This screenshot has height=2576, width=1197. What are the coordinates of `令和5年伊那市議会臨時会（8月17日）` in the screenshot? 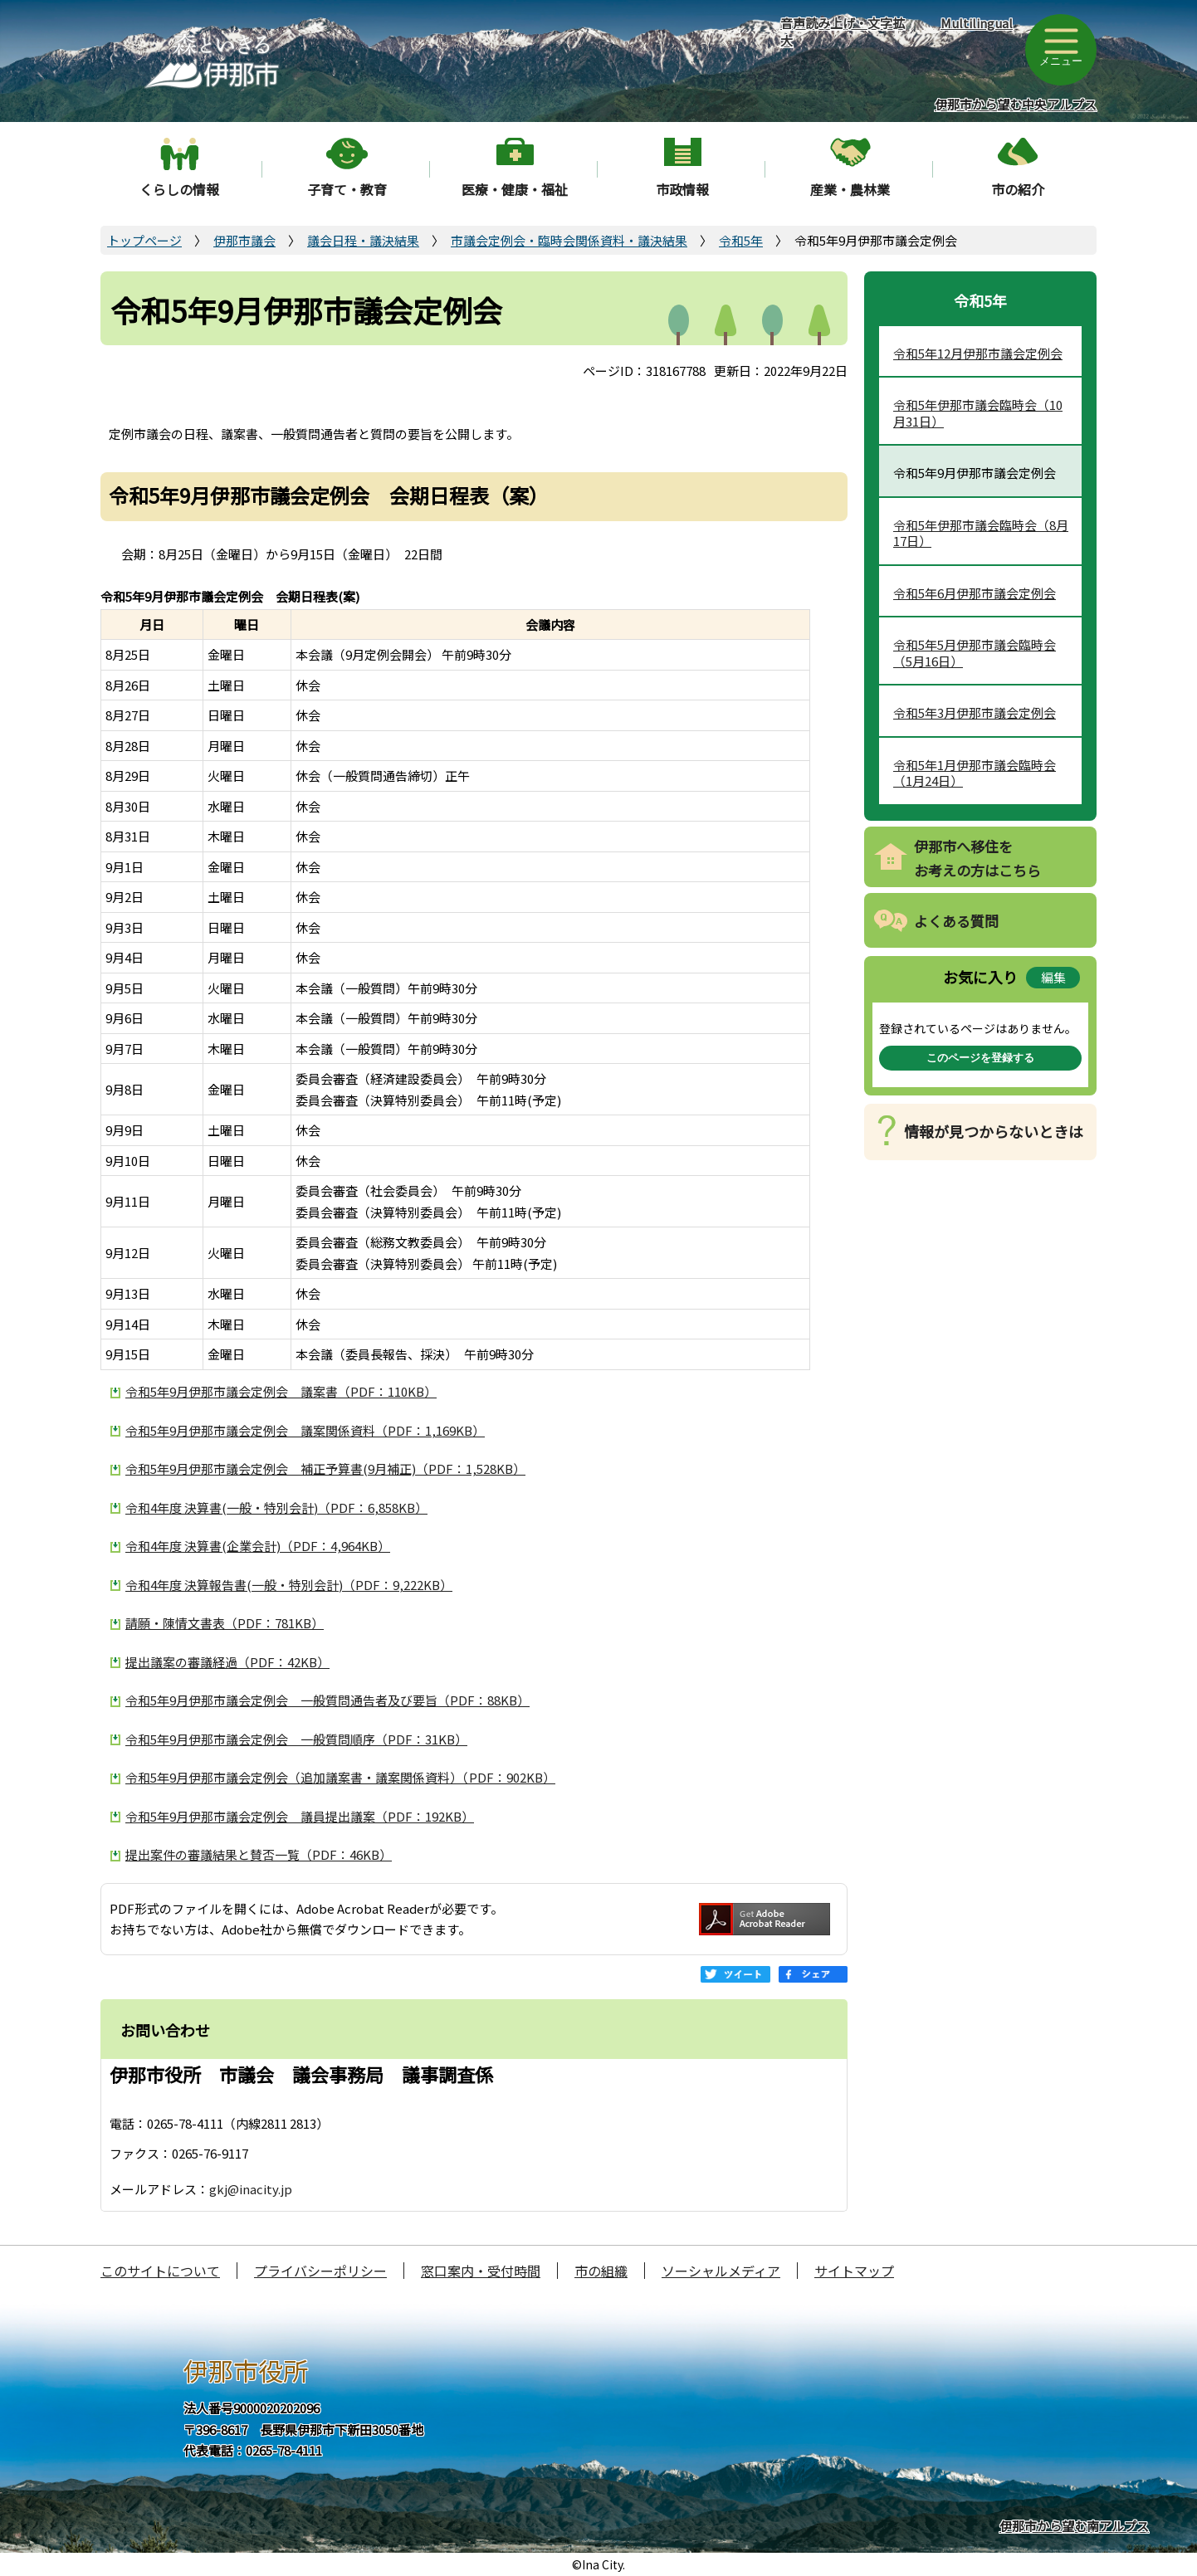 It's located at (980, 533).